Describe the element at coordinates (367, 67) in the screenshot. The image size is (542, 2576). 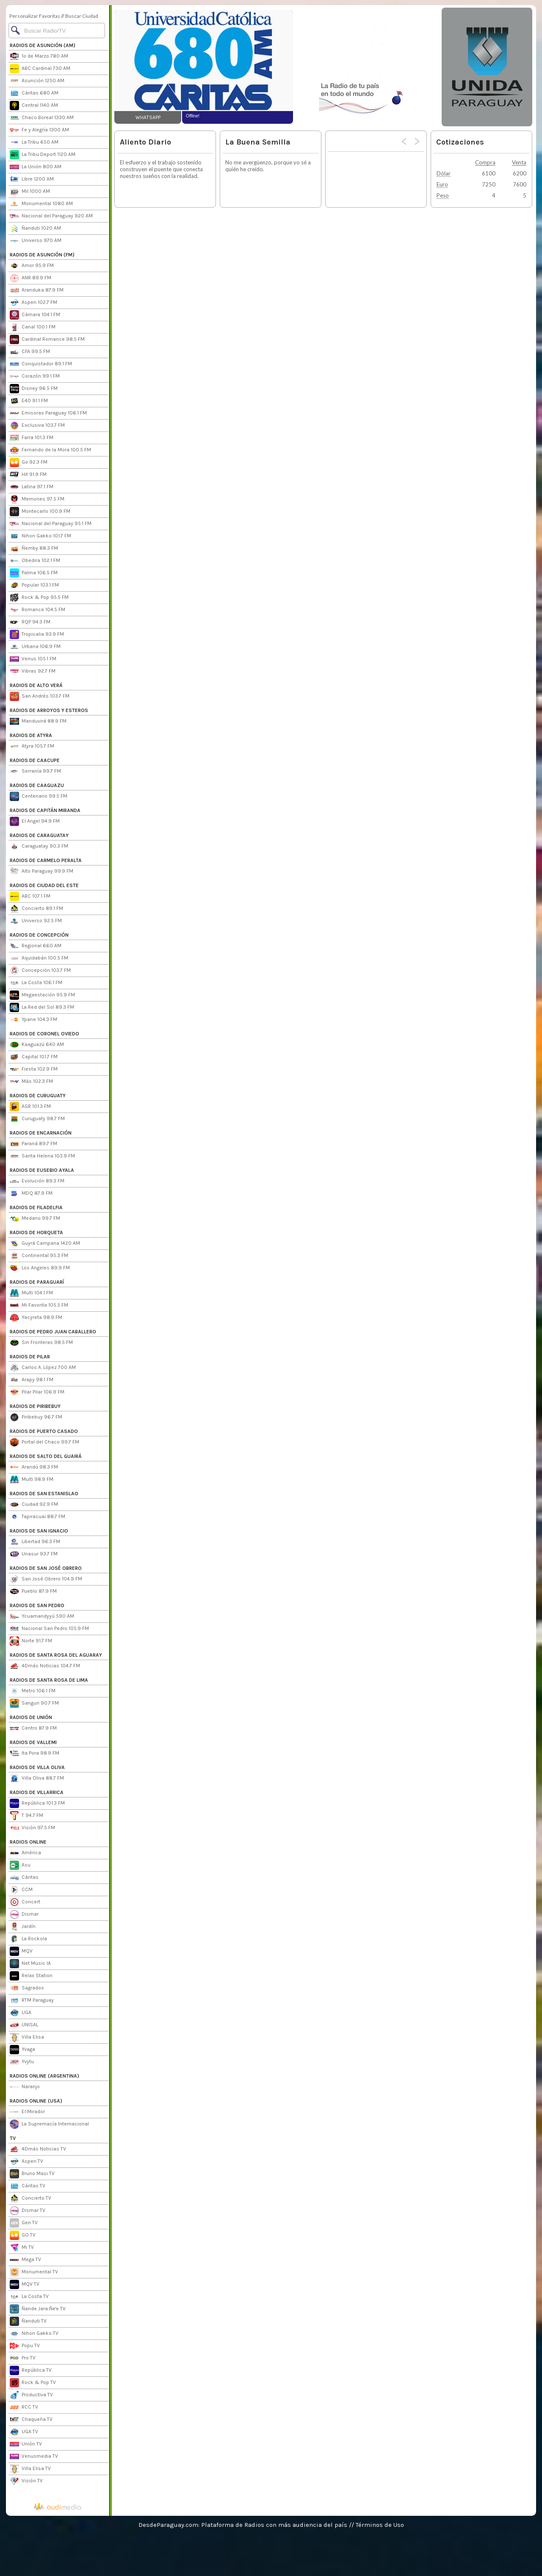
I see `[Advertisement]` at that location.